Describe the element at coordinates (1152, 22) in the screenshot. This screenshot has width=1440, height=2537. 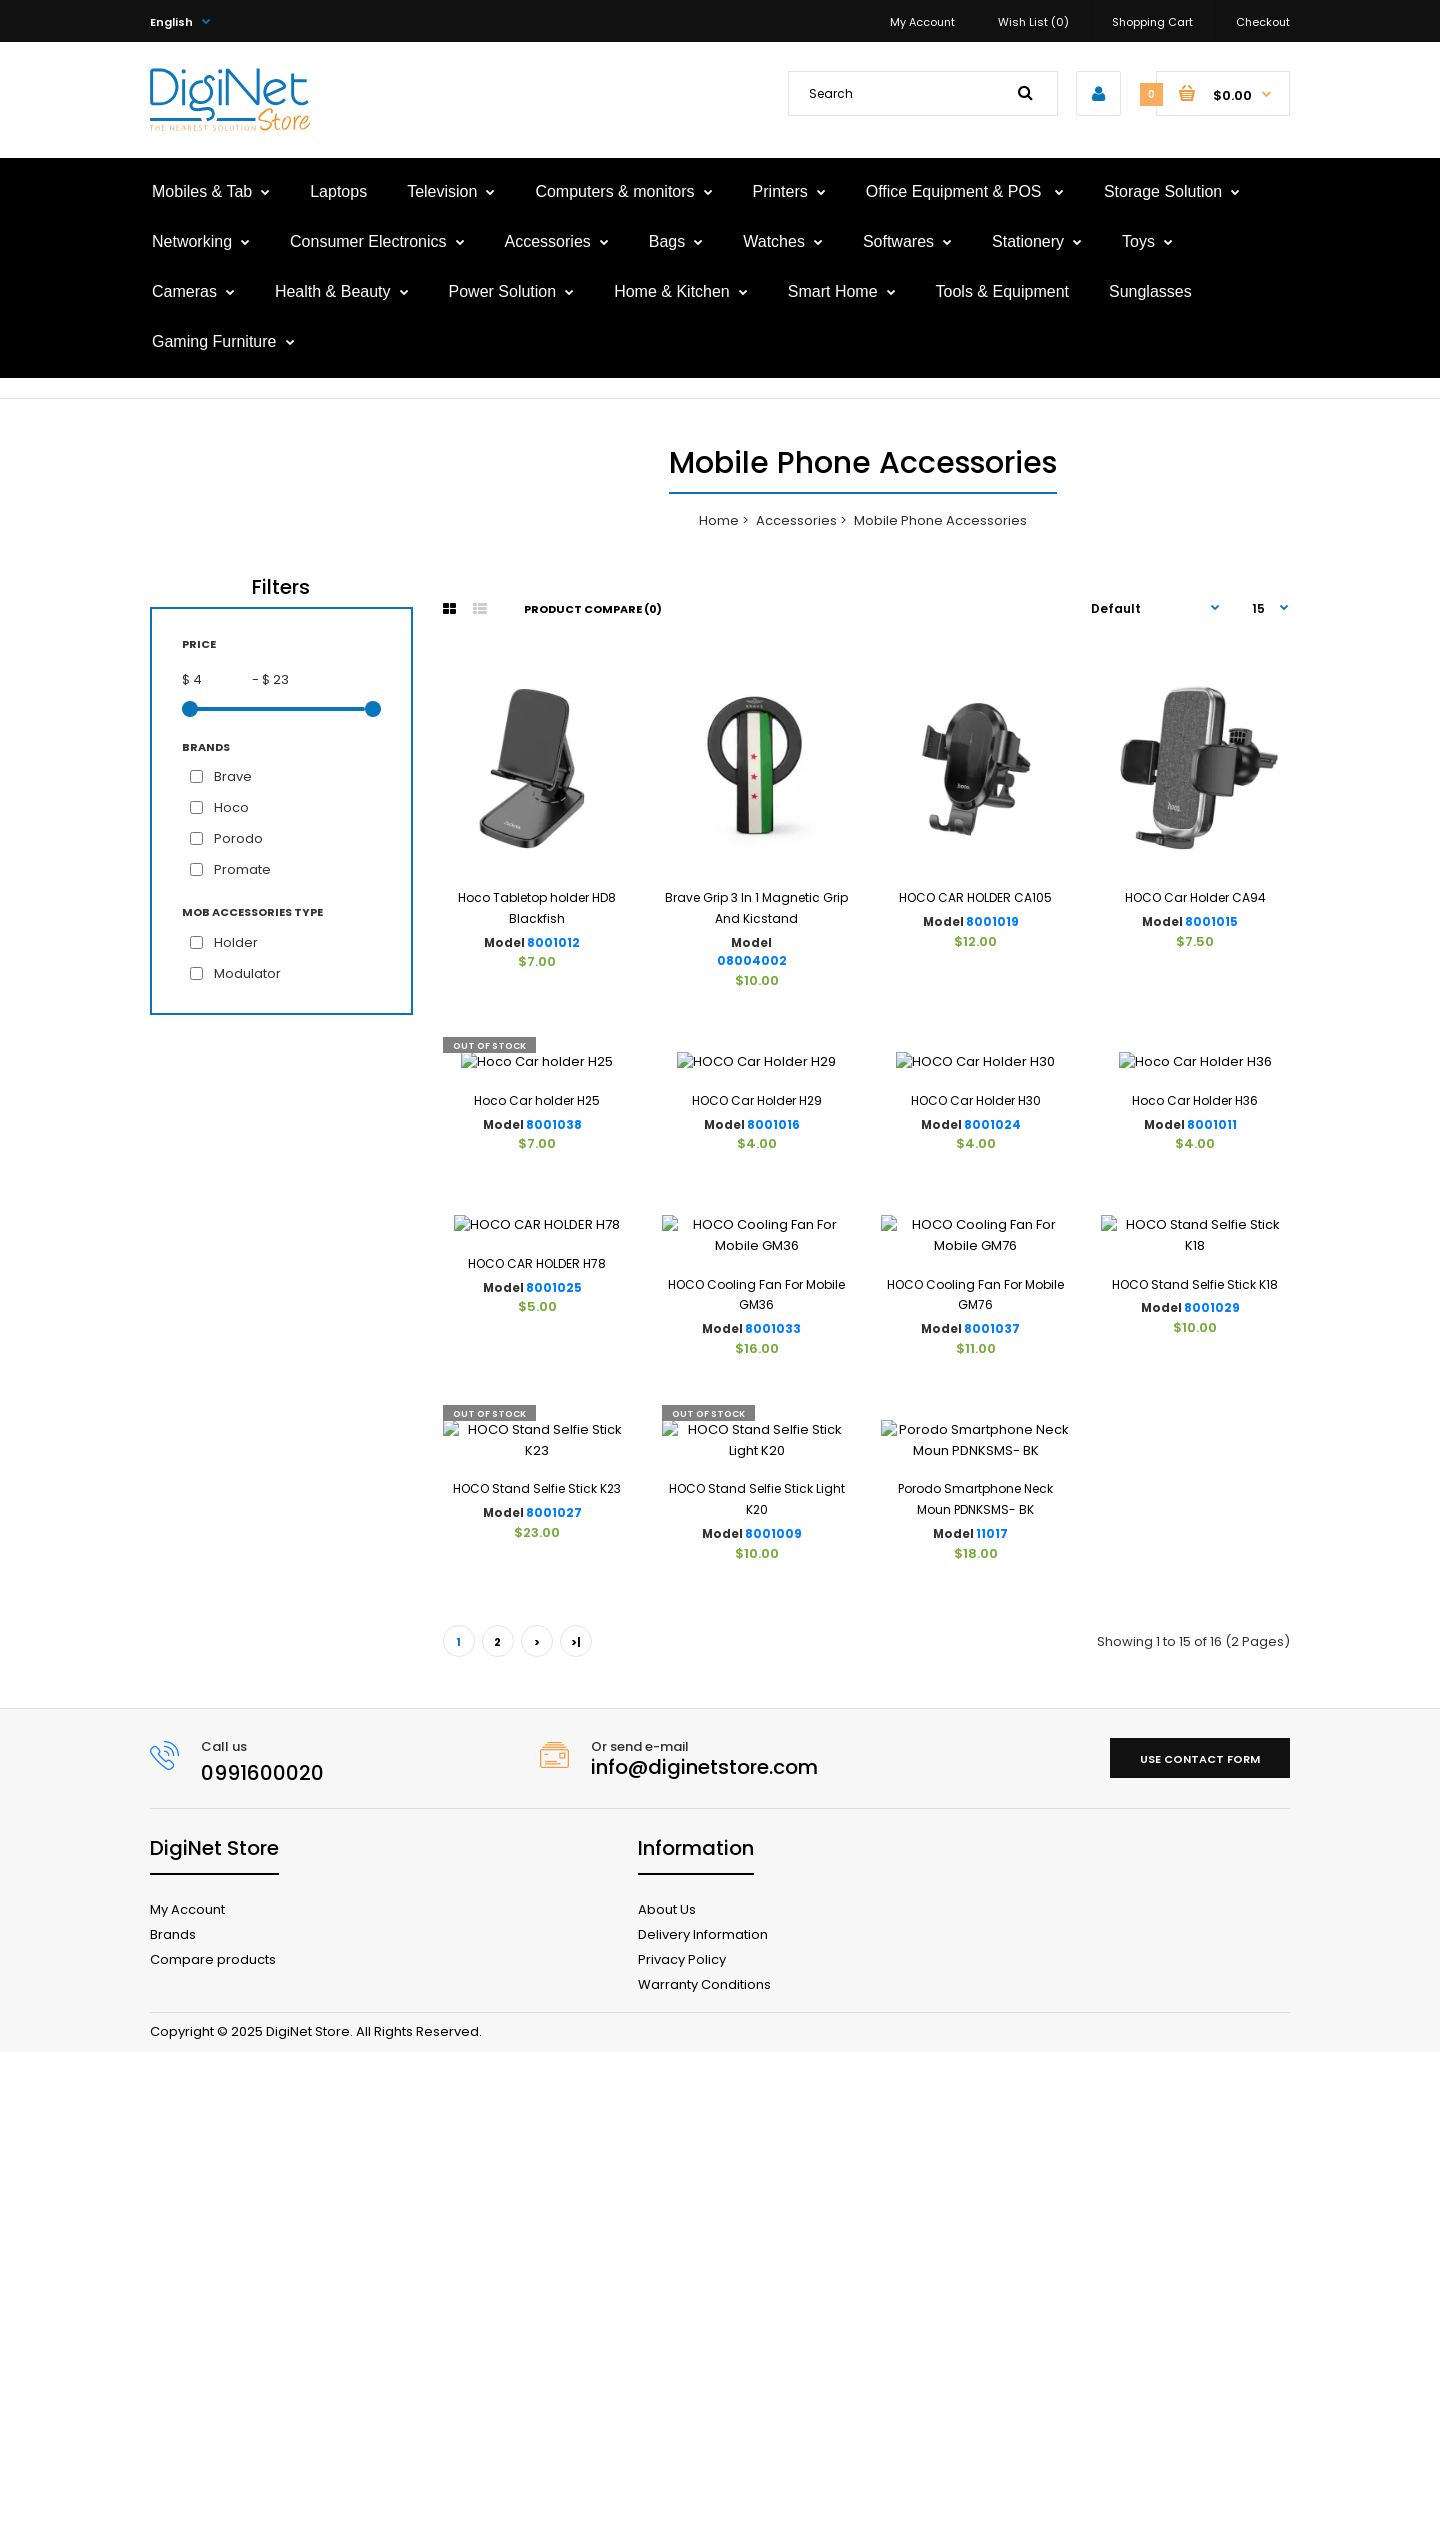
I see `Shopping Cart` at that location.